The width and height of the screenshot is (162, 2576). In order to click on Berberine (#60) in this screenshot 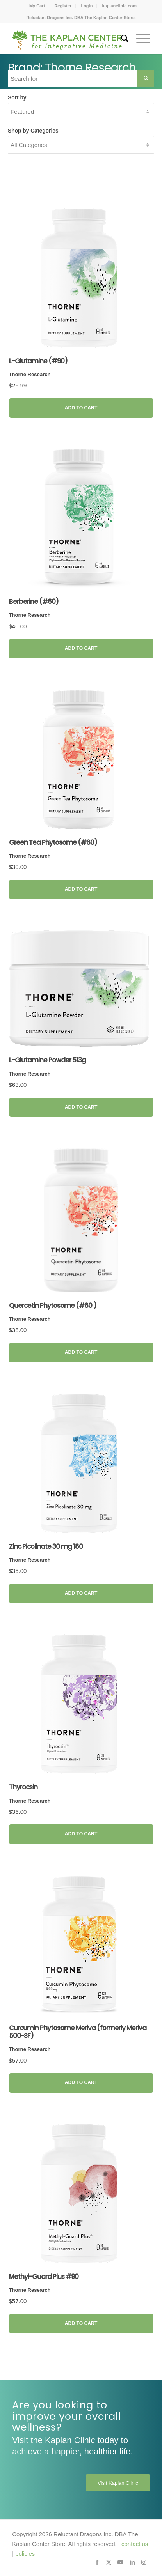, I will do `click(34, 601)`.